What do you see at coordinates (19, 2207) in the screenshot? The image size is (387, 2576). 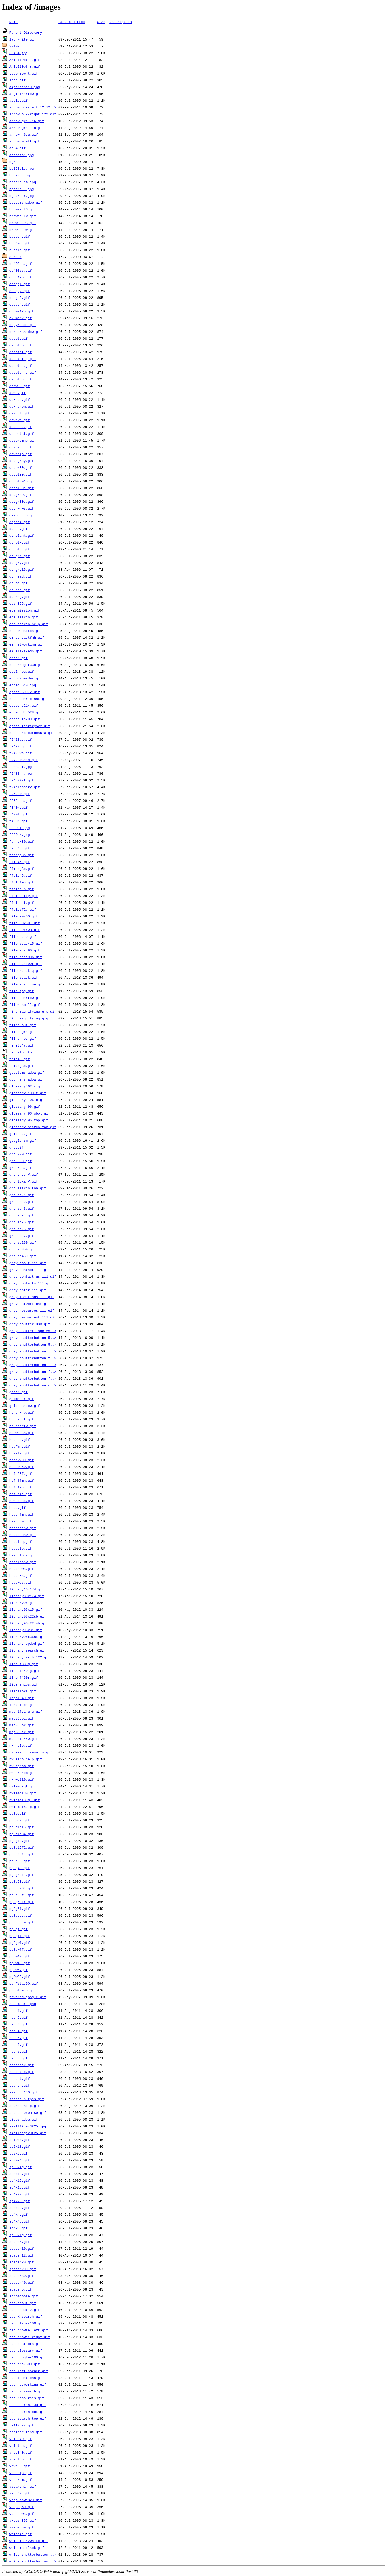 I see `sp4x30.gif` at bounding box center [19, 2207].